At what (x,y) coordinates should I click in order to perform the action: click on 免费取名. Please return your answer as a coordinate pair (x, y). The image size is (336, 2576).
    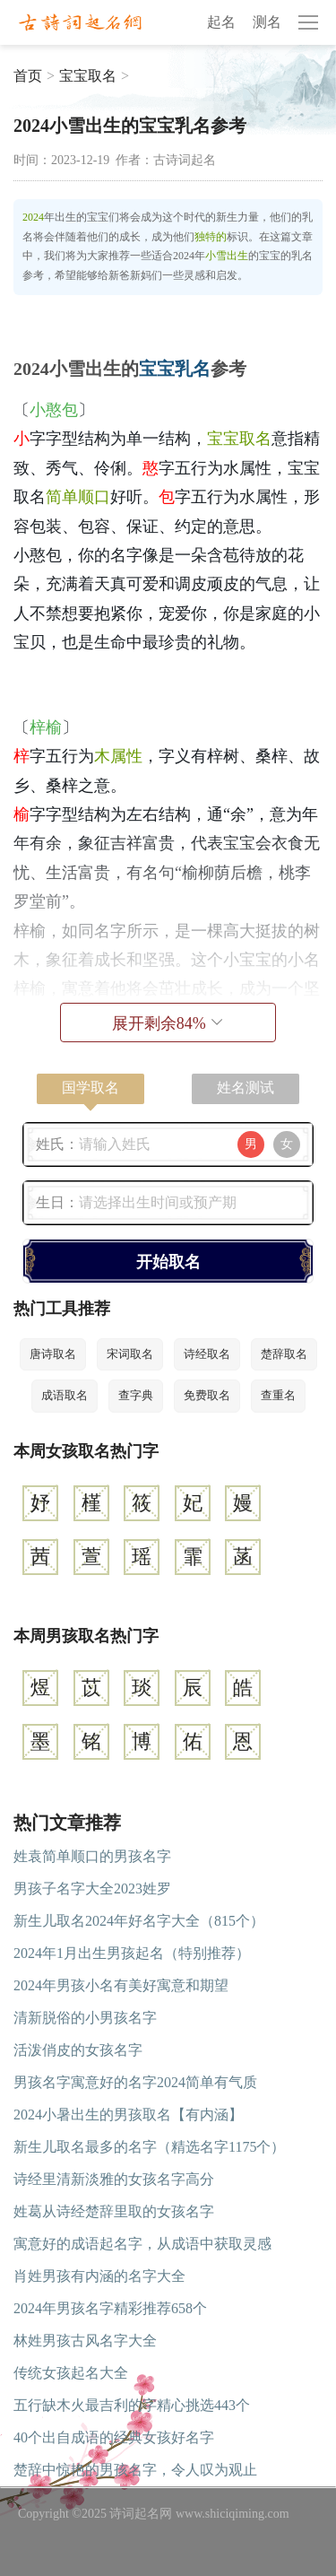
    Looking at the image, I should click on (207, 1395).